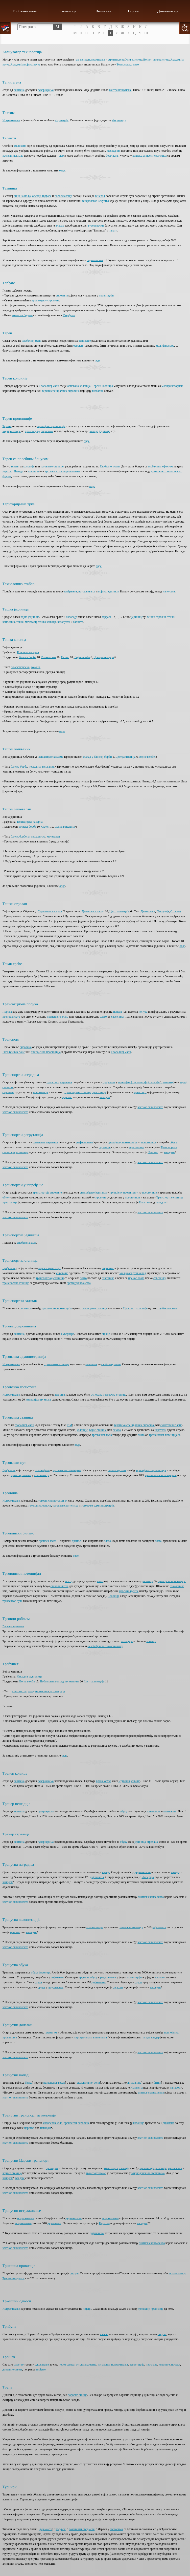 This screenshot has height=2576, width=190. What do you see at coordinates (160, 466) in the screenshot?
I see `глобалним eфектом` at bounding box center [160, 466].